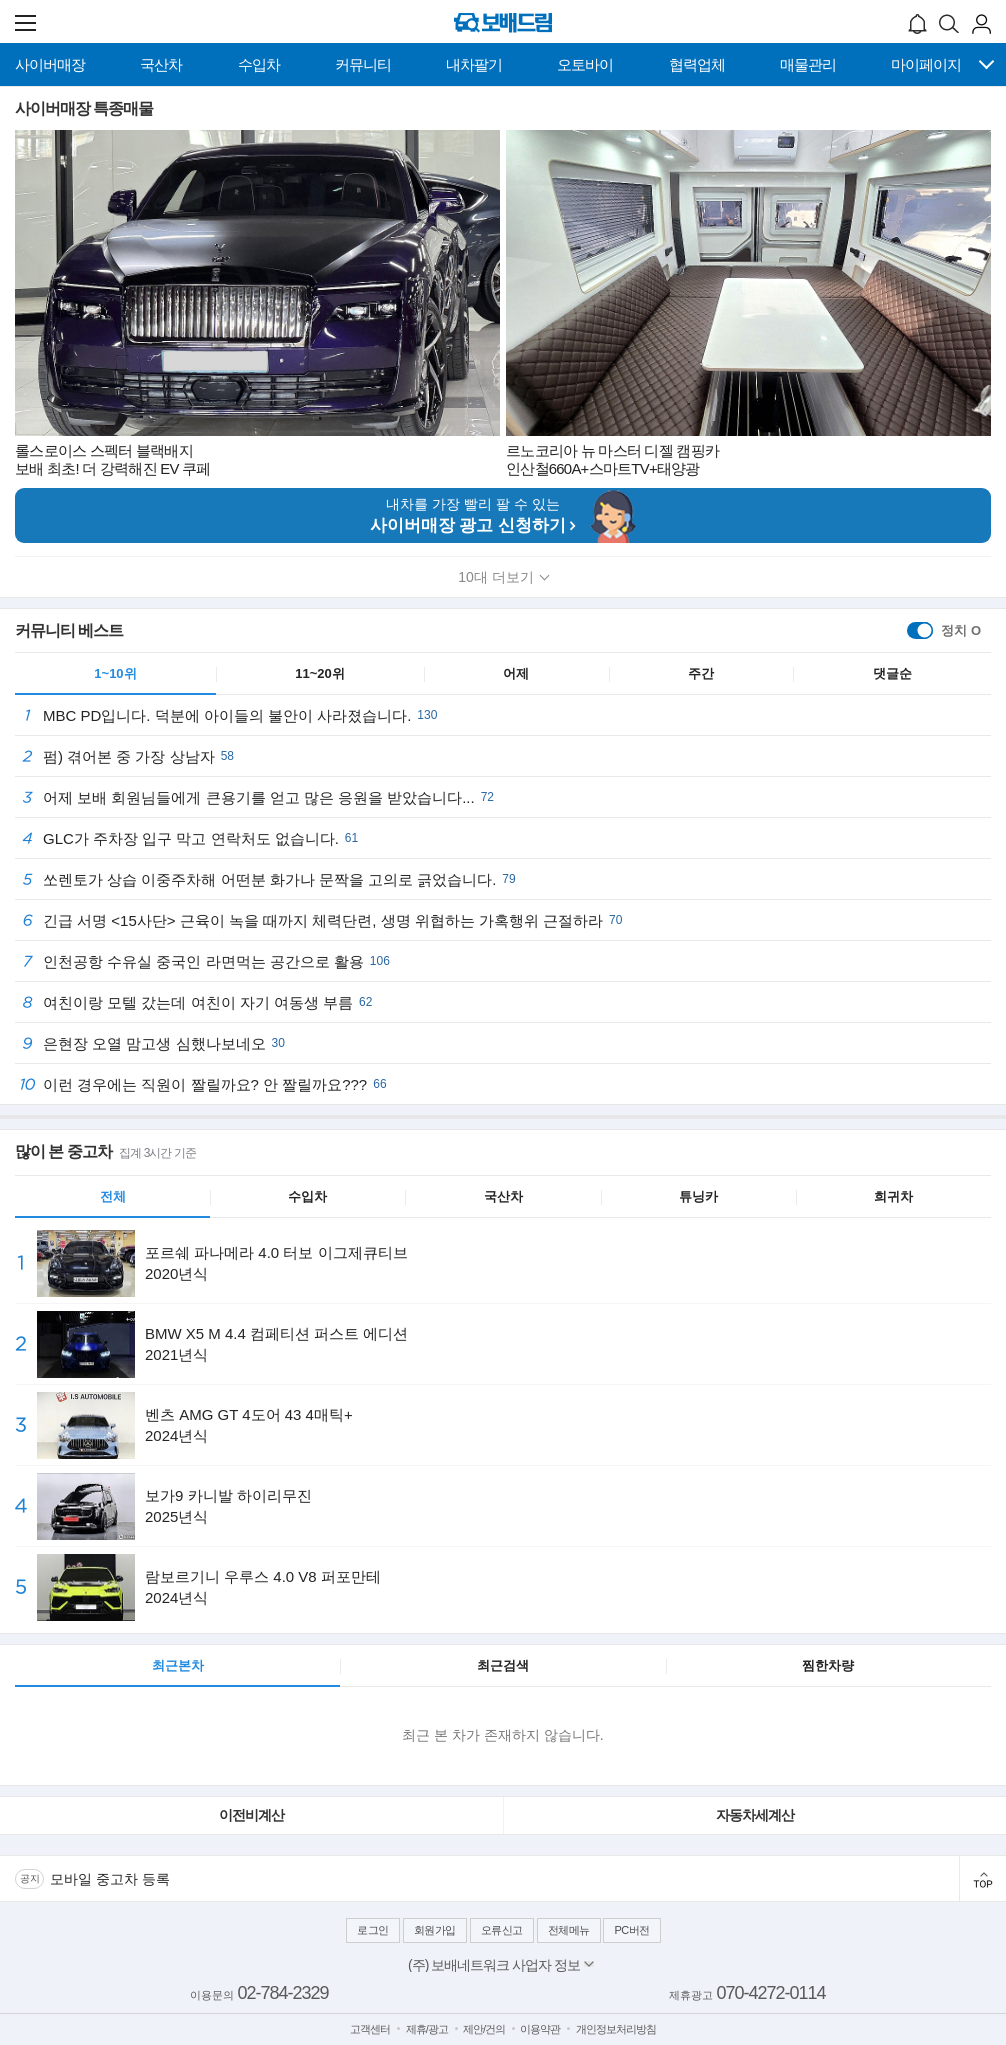 The height and width of the screenshot is (2045, 1006). What do you see at coordinates (370, 2029) in the screenshot?
I see `고객센터` at bounding box center [370, 2029].